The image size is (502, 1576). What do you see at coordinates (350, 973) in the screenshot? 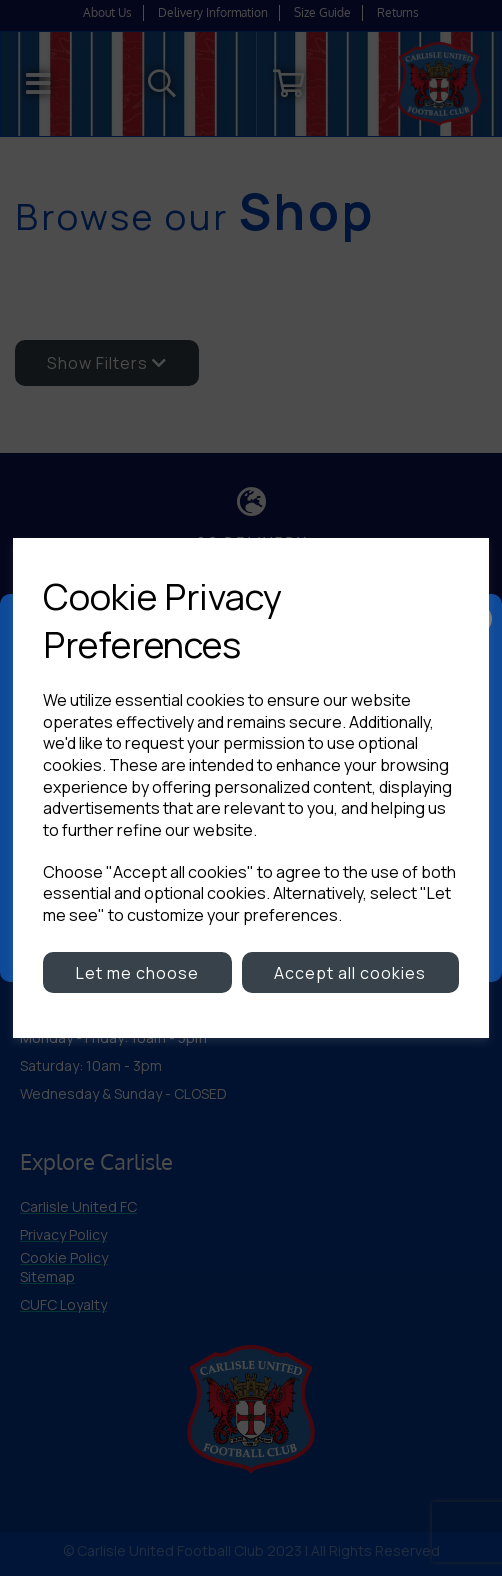
I see `Accept all cookies` at bounding box center [350, 973].